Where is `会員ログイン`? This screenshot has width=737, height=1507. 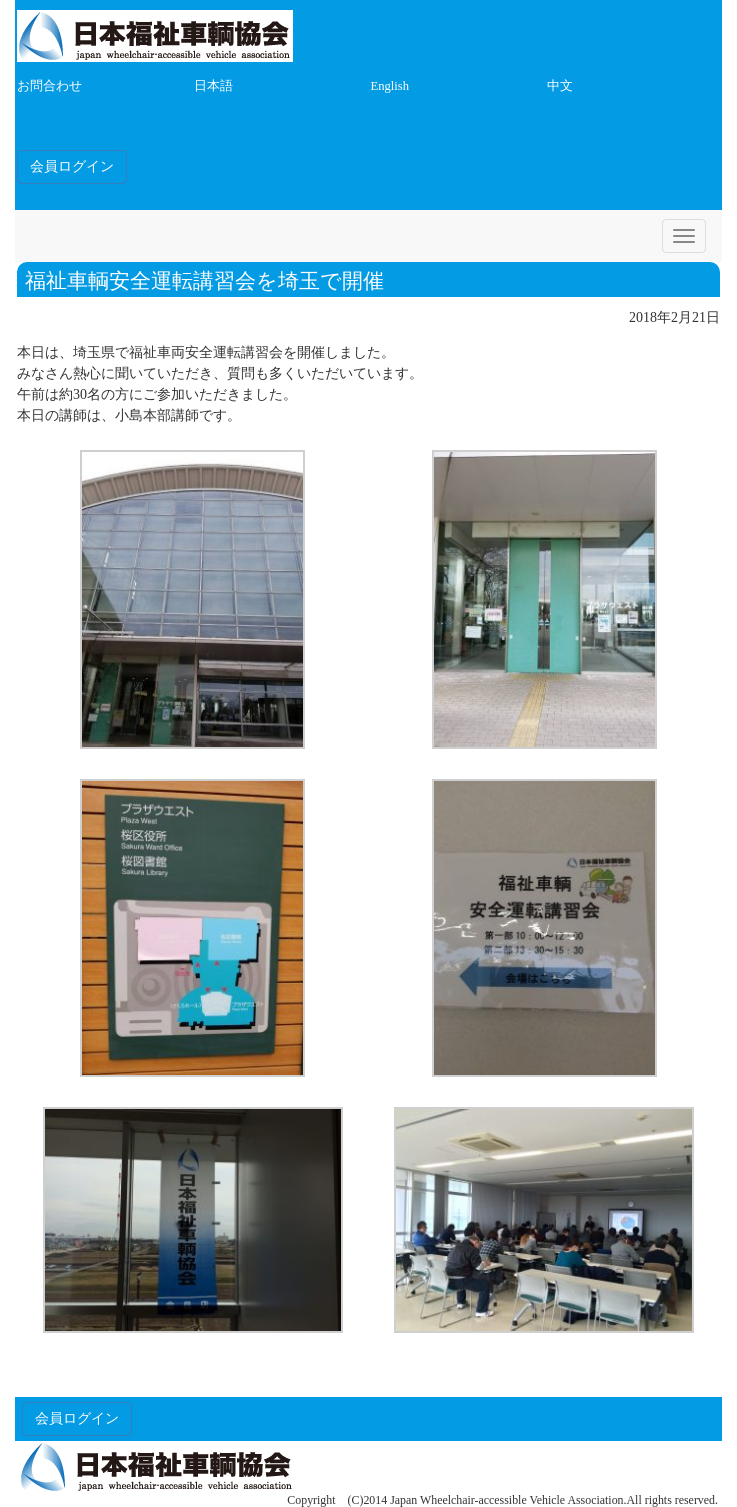
会員ログイン is located at coordinates (72, 166).